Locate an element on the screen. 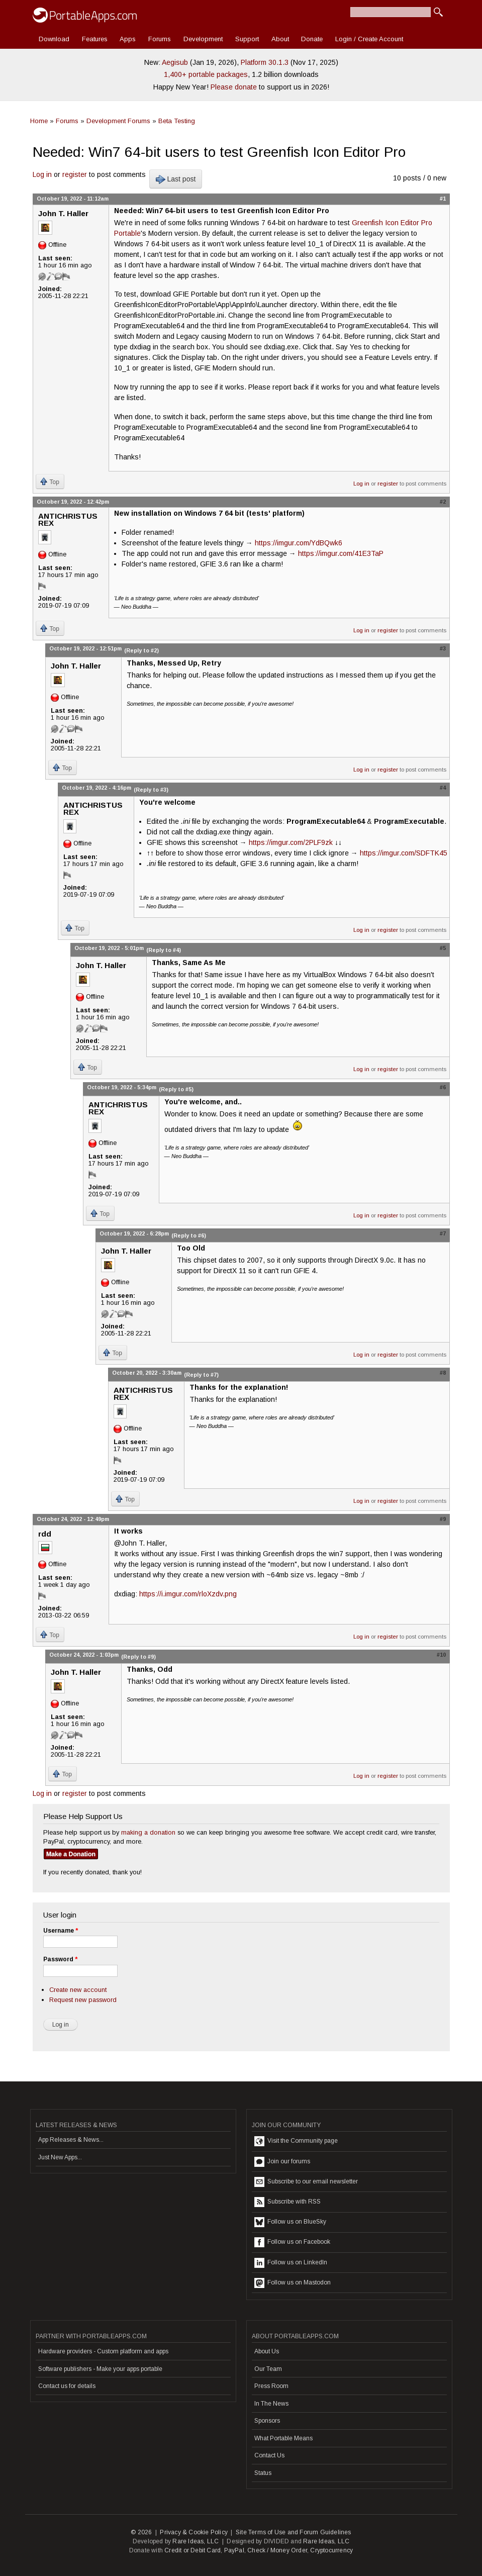 This screenshot has width=482, height=2576. Hardware providers - Custom platform and apps is located at coordinates (103, 2351).